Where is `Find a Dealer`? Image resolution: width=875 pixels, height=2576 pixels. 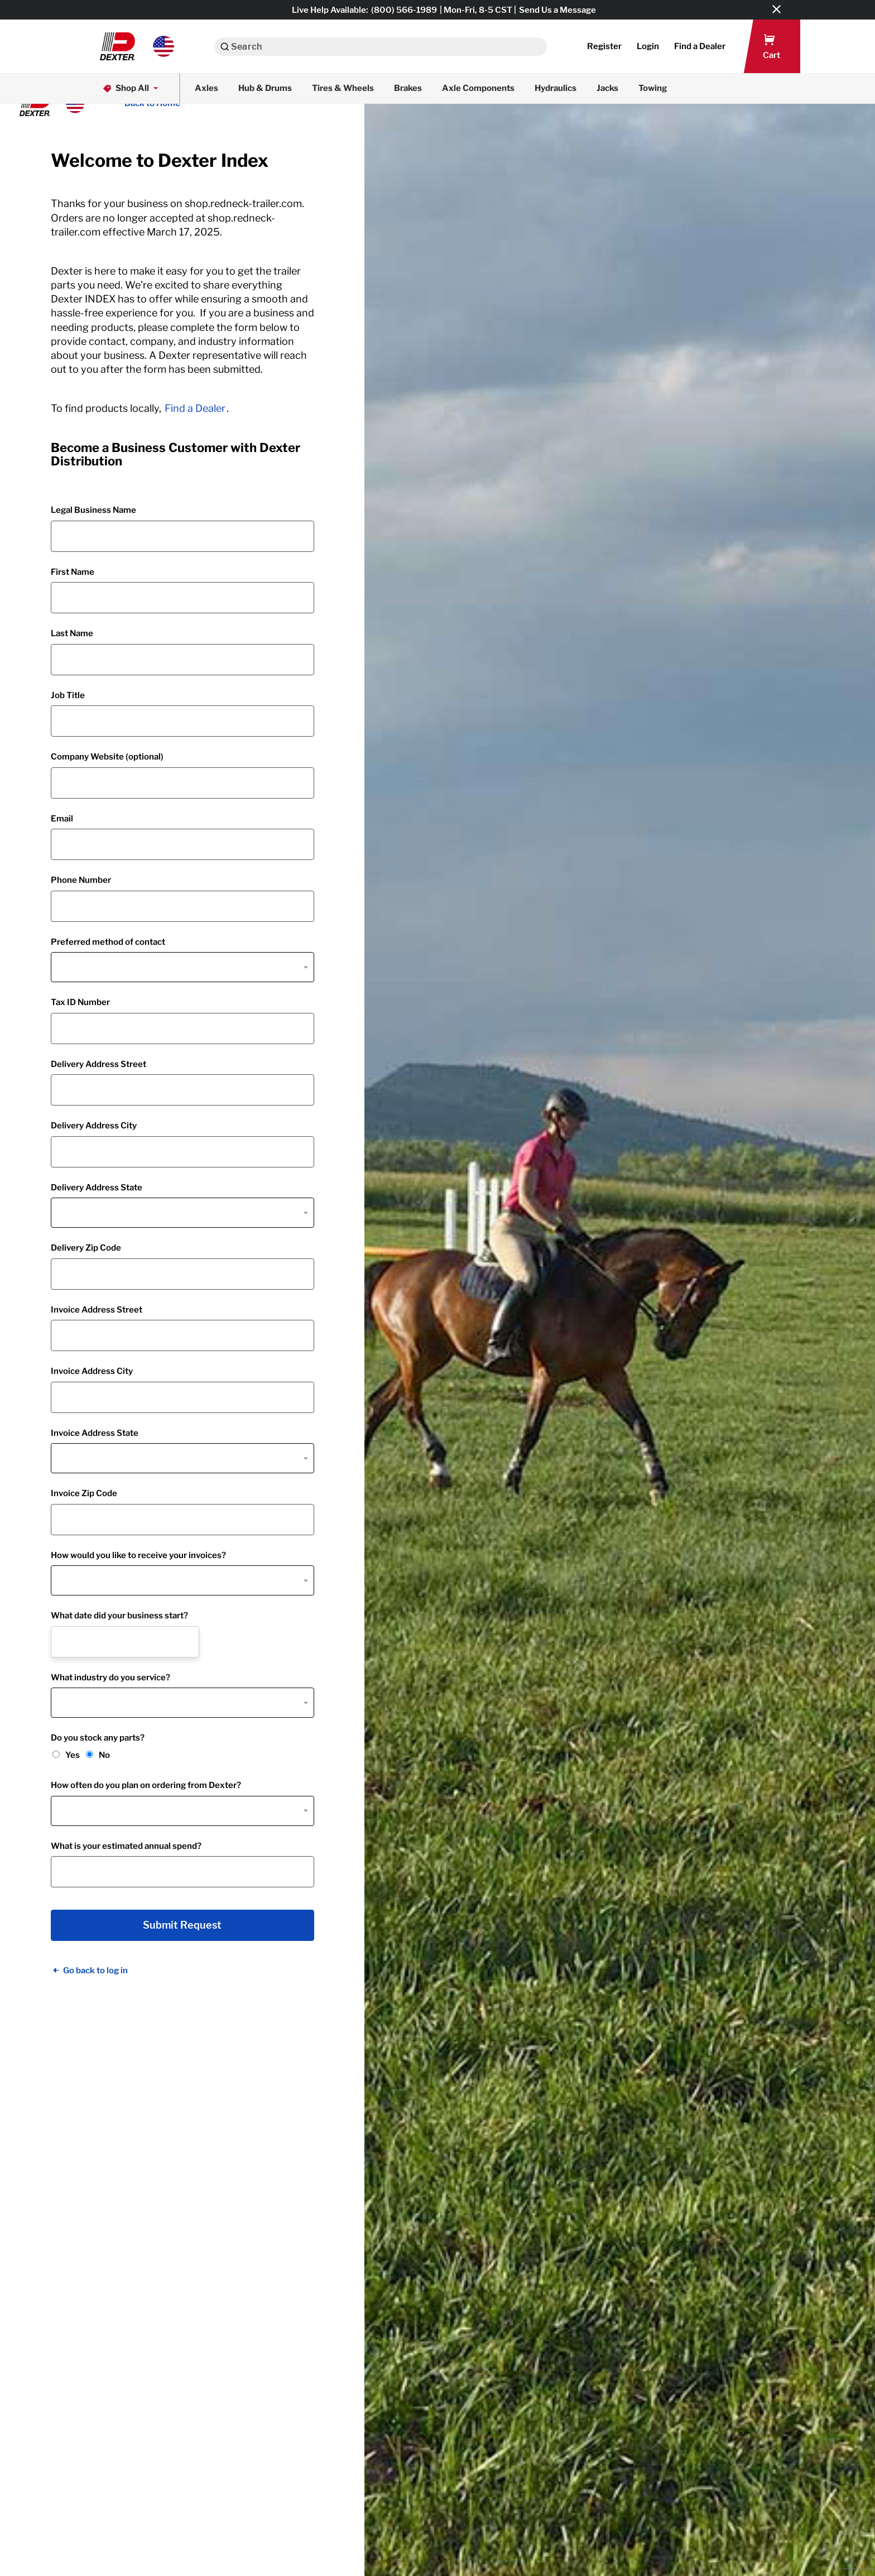 Find a Dealer is located at coordinates (195, 408).